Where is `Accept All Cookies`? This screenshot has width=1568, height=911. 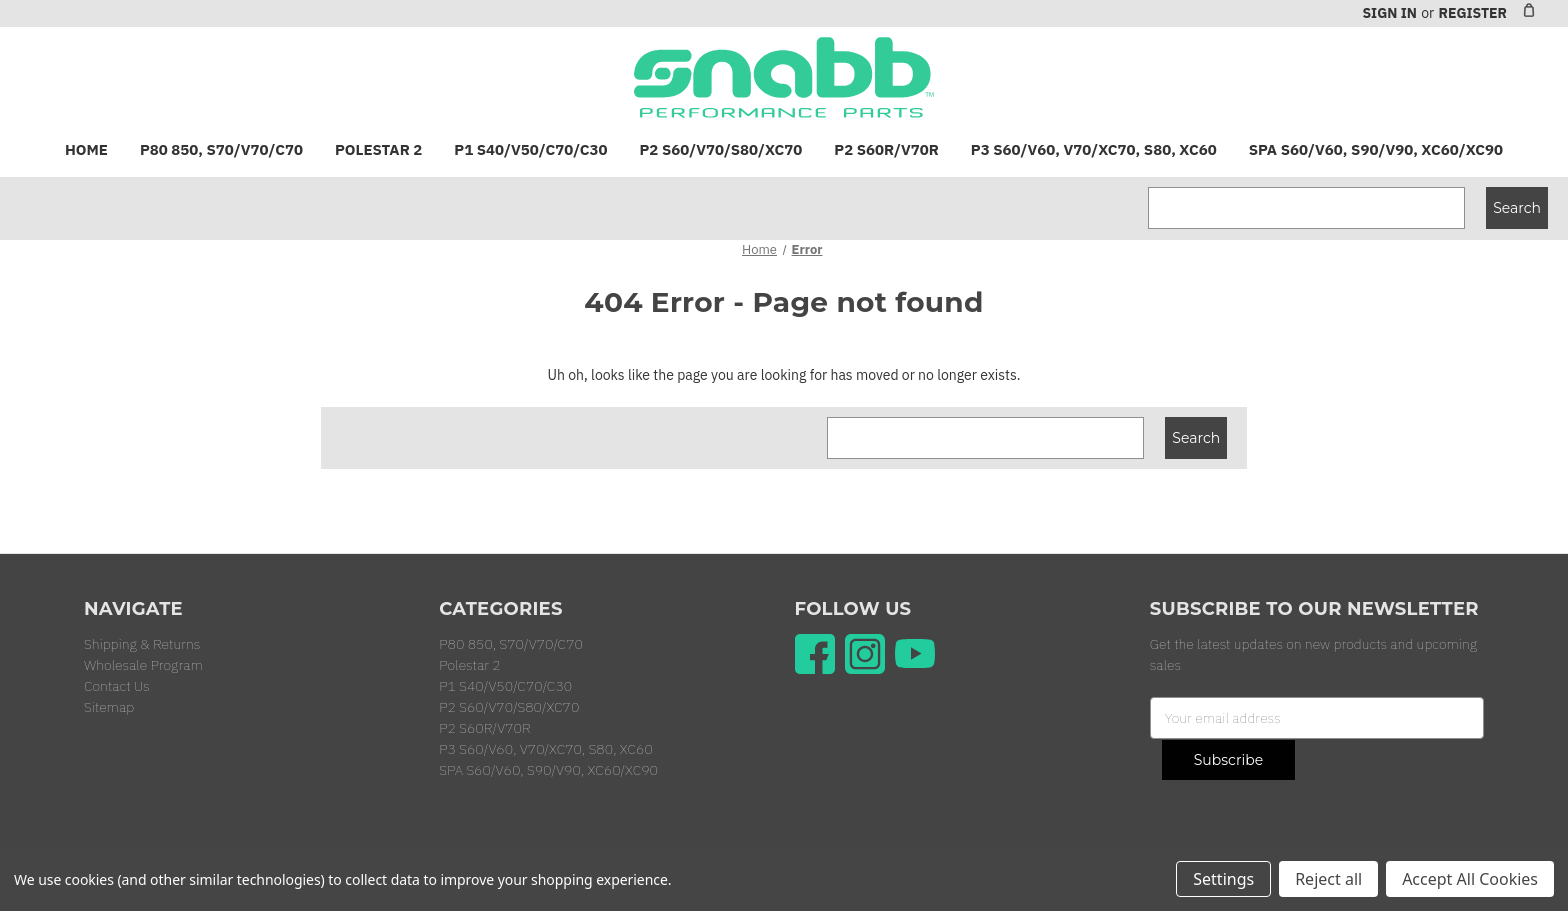
Accept All Cookies is located at coordinates (1470, 879).